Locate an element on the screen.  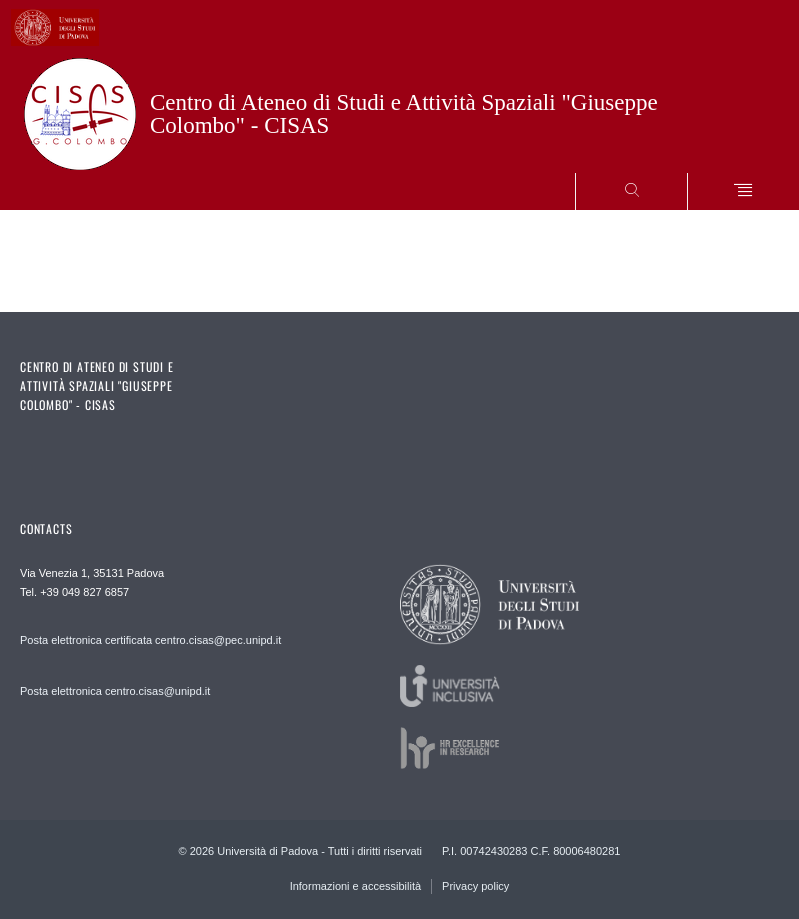
Posta elettronica centro.cisas@unipd.it is located at coordinates (115, 691).